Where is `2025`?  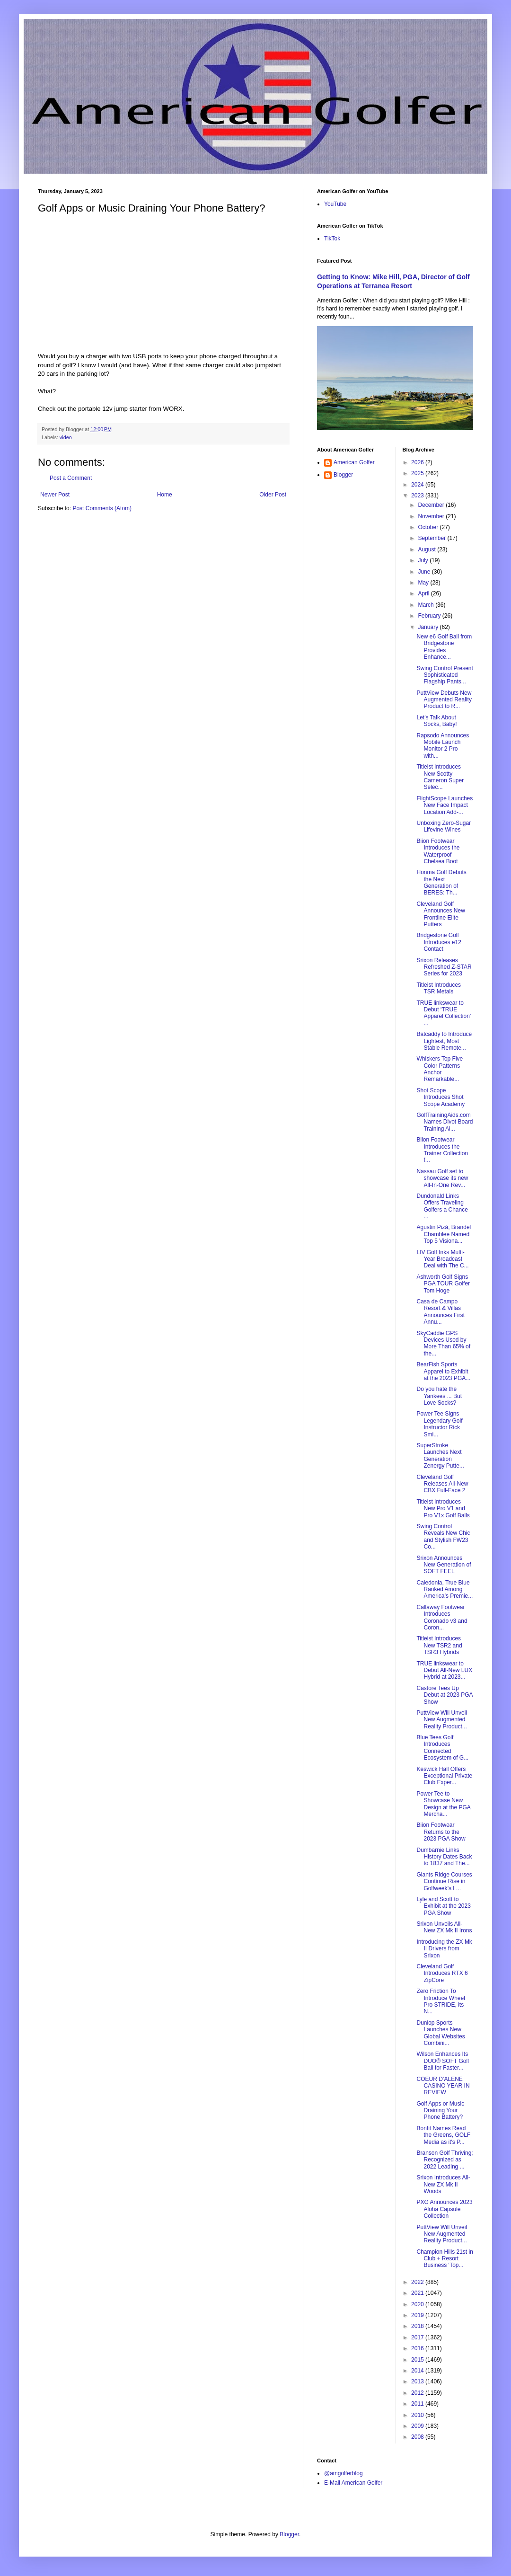
2025 is located at coordinates (418, 473).